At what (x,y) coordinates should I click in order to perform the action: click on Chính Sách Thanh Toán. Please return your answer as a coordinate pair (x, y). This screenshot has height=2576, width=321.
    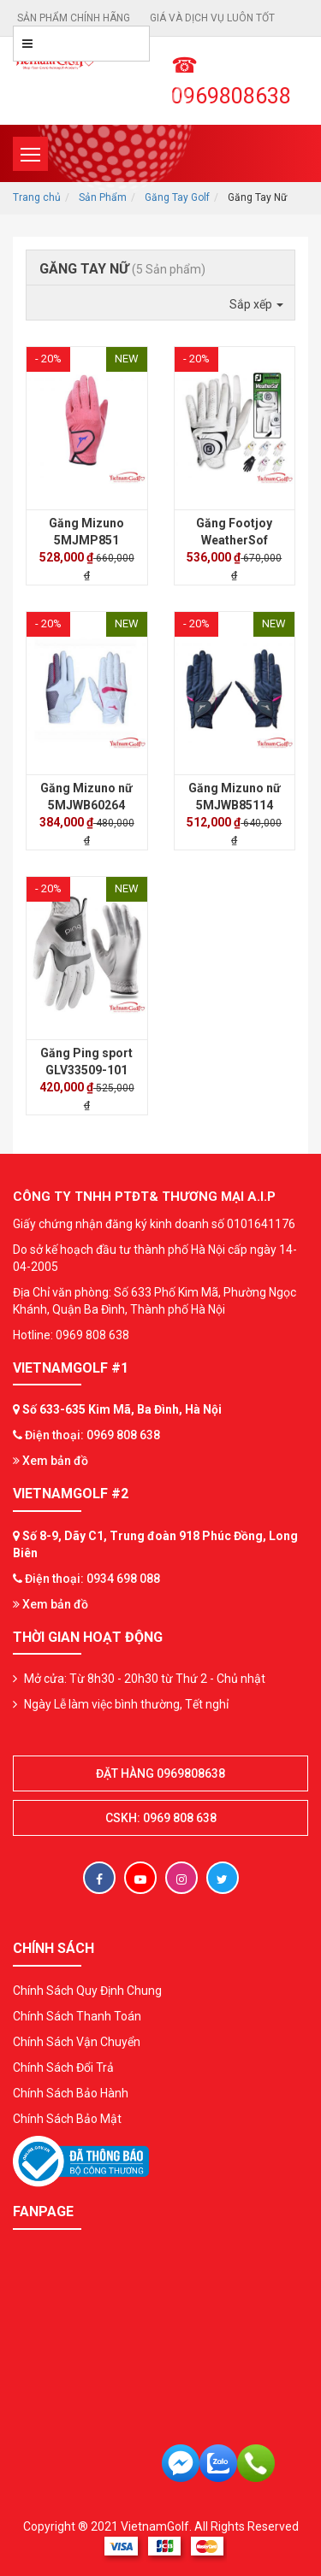
    Looking at the image, I should click on (77, 2016).